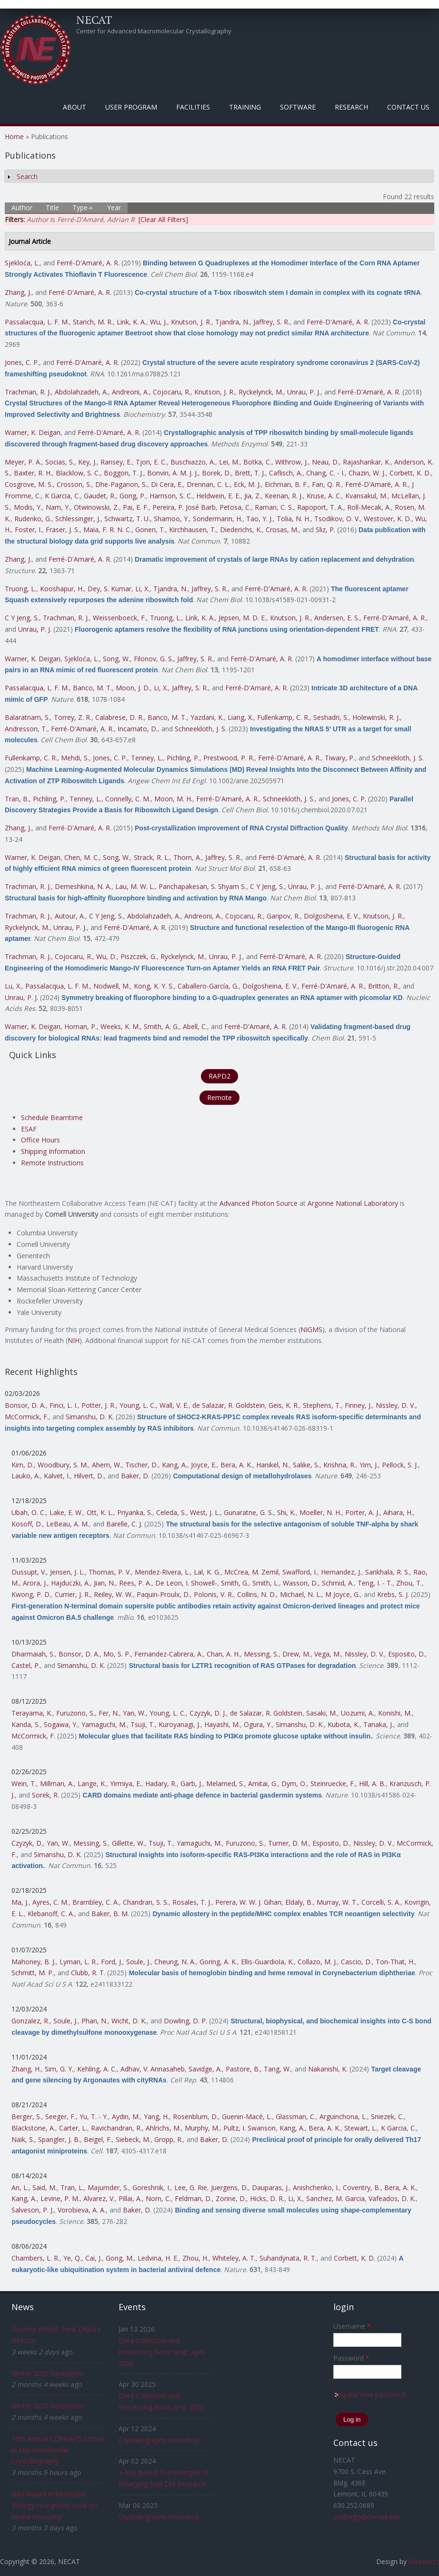  What do you see at coordinates (343, 2116) in the screenshot?
I see `Arguinchona, L.` at bounding box center [343, 2116].